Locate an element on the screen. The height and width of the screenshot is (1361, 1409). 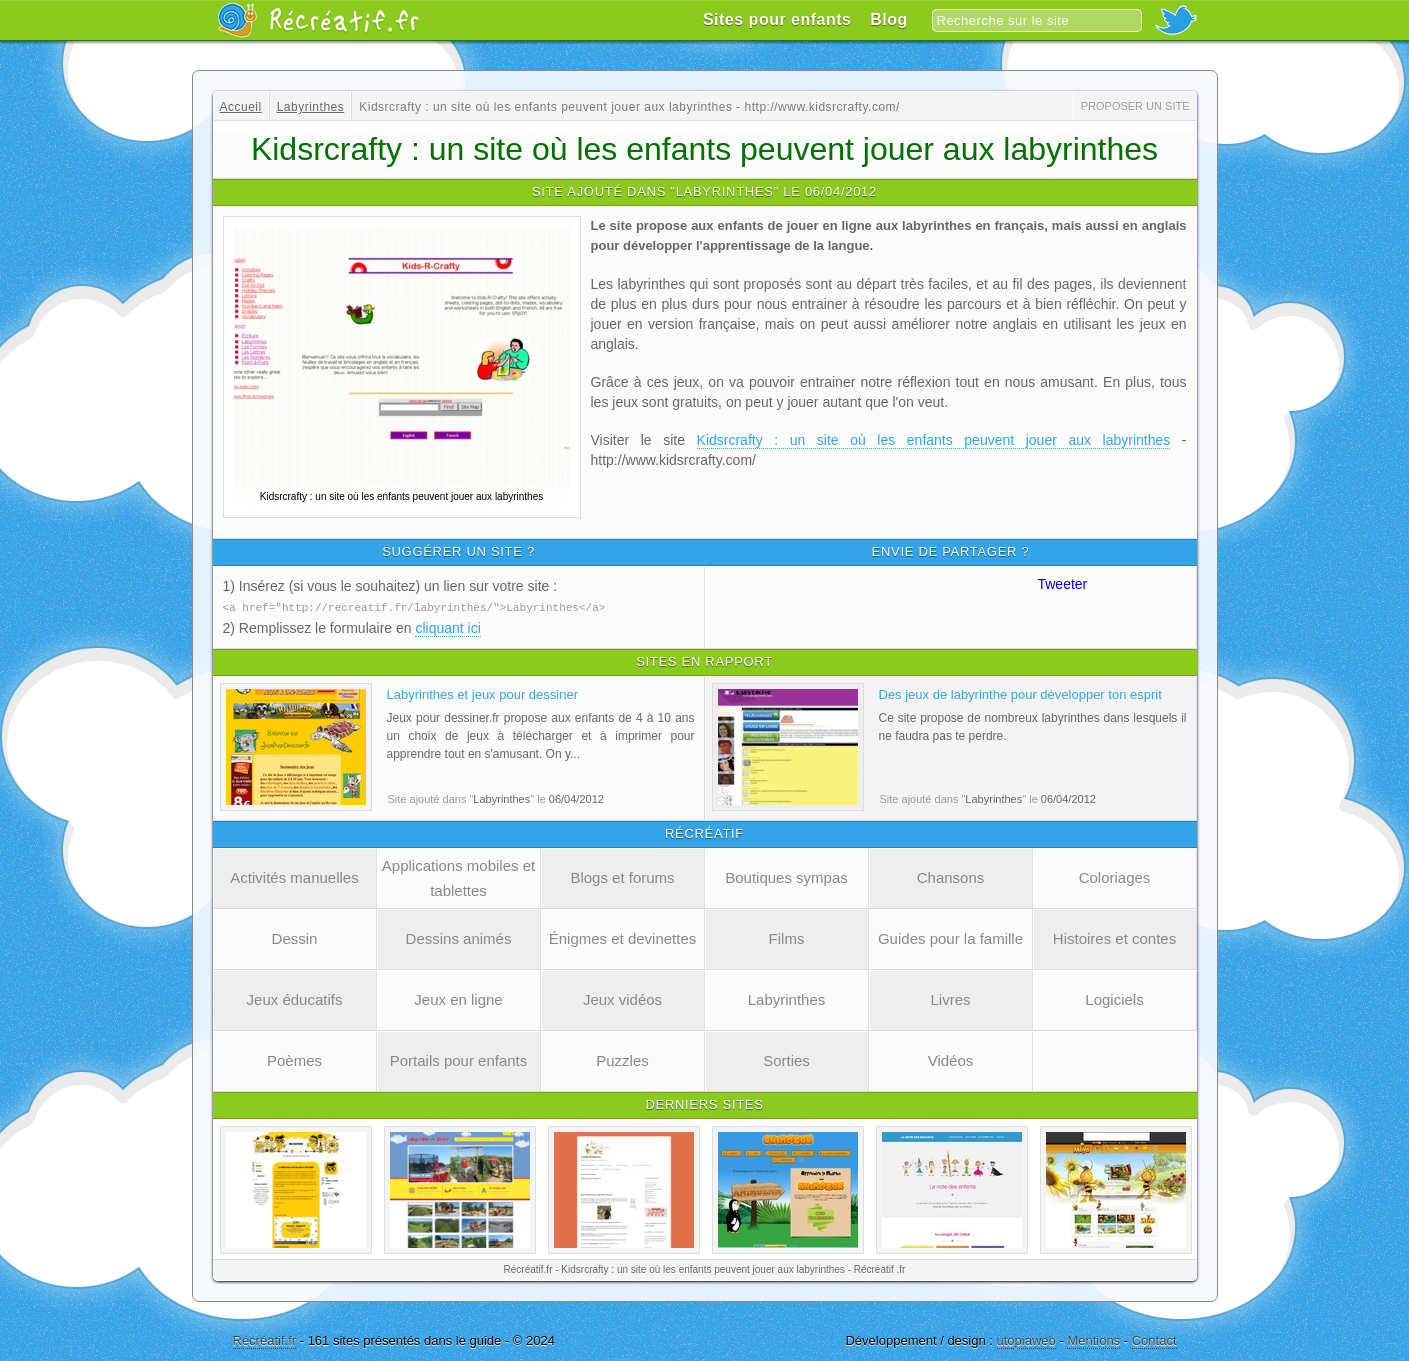
Histoires et contes is located at coordinates (1114, 937).